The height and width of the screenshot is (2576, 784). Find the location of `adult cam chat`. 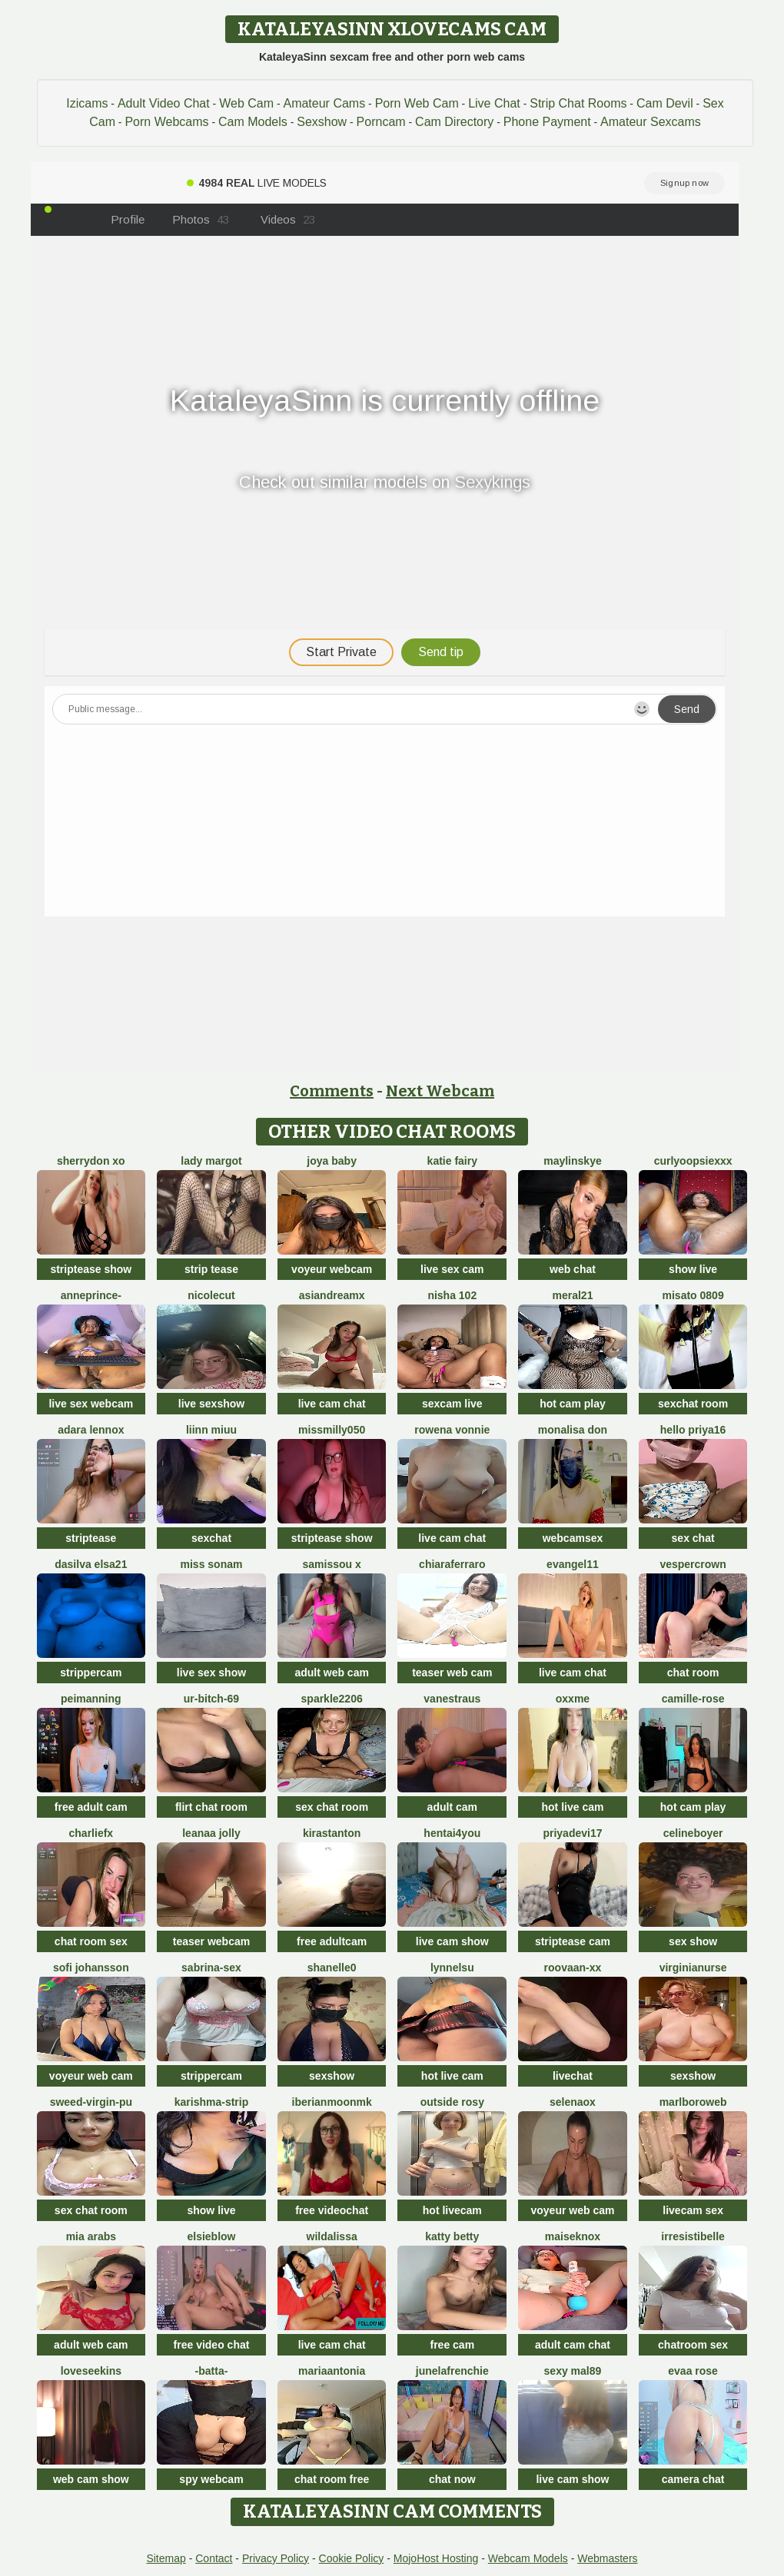

adult cam chat is located at coordinates (572, 2345).